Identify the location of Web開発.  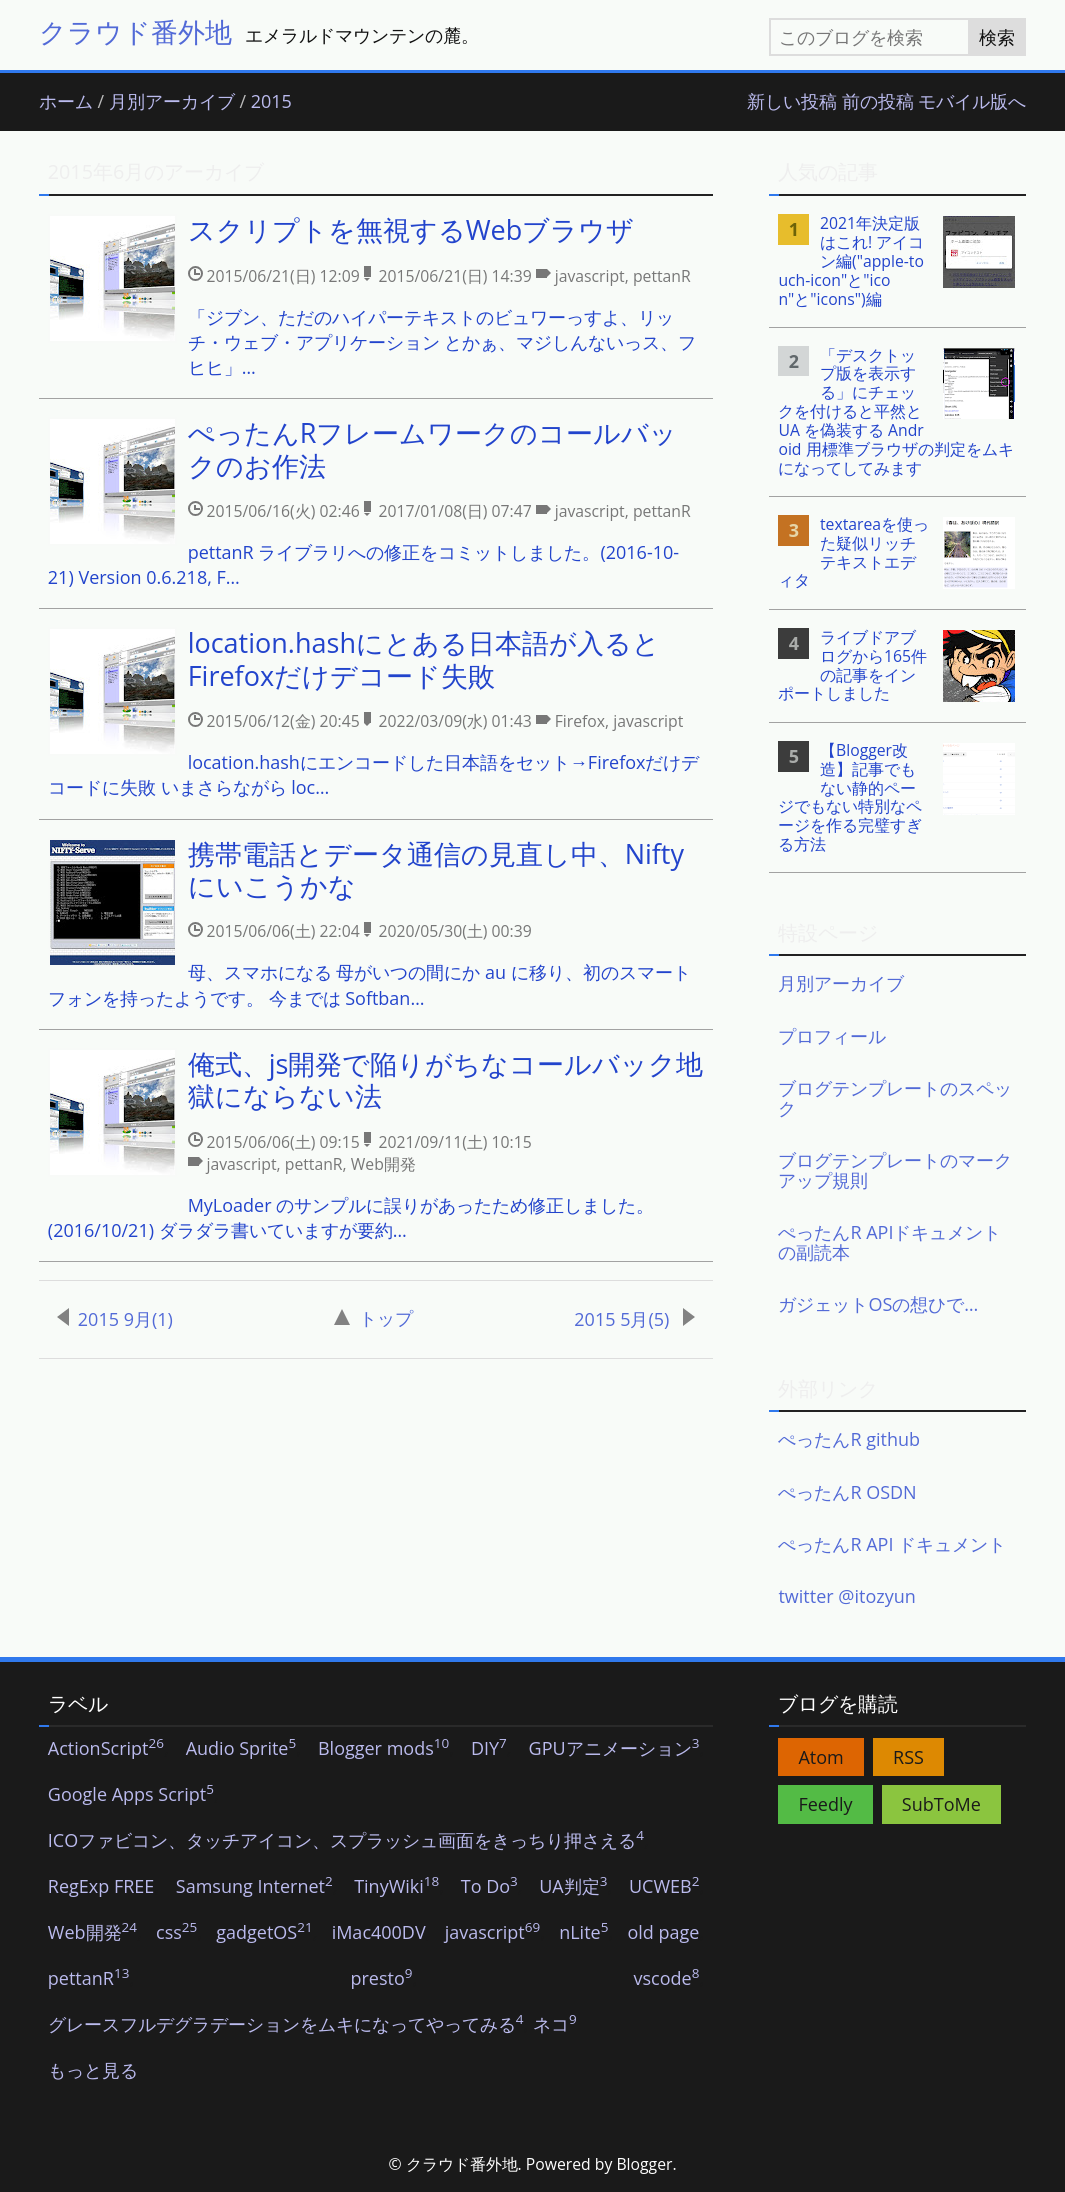
(92, 1933).